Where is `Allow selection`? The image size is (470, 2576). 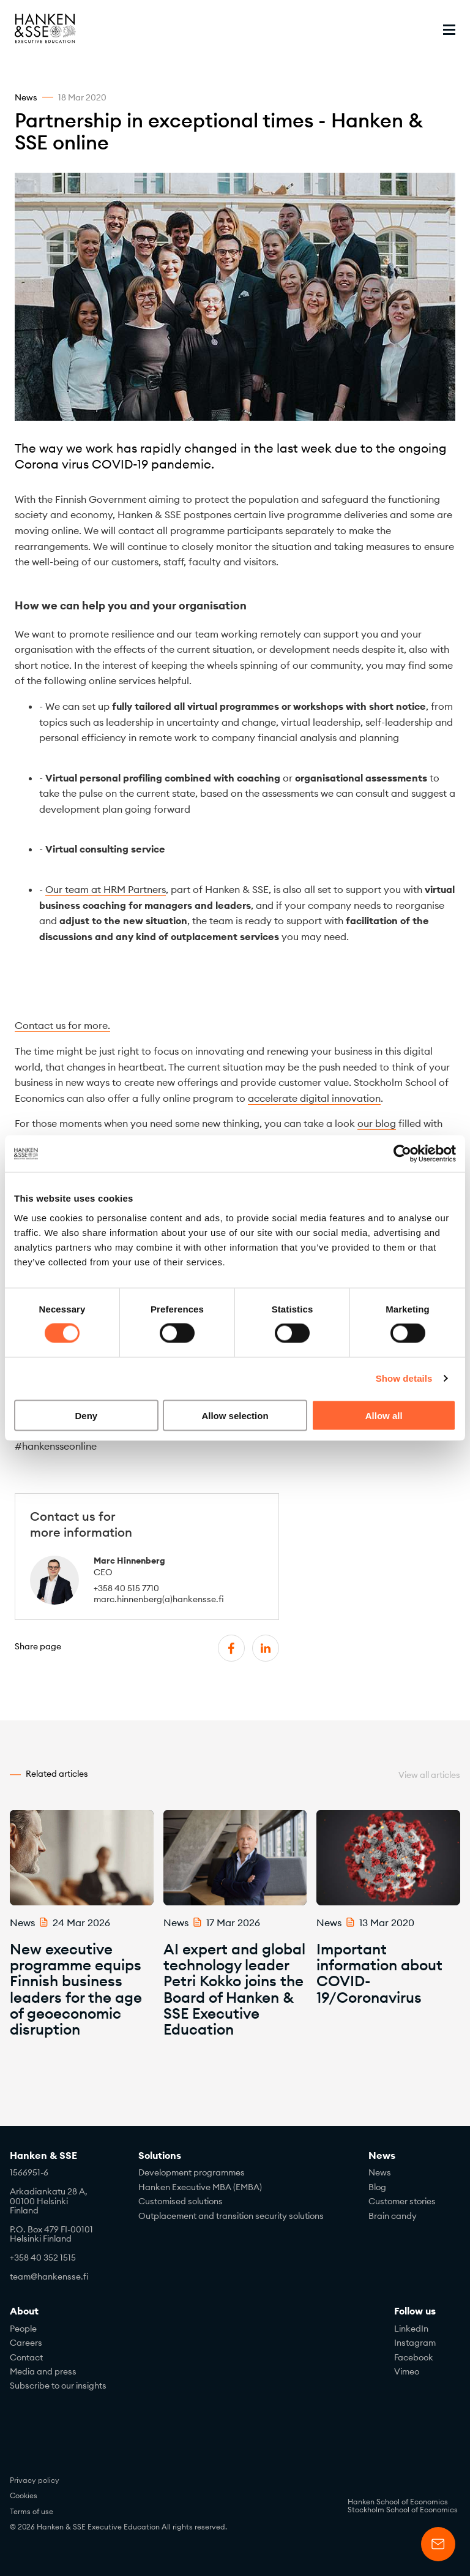
Allow selection is located at coordinates (234, 1415).